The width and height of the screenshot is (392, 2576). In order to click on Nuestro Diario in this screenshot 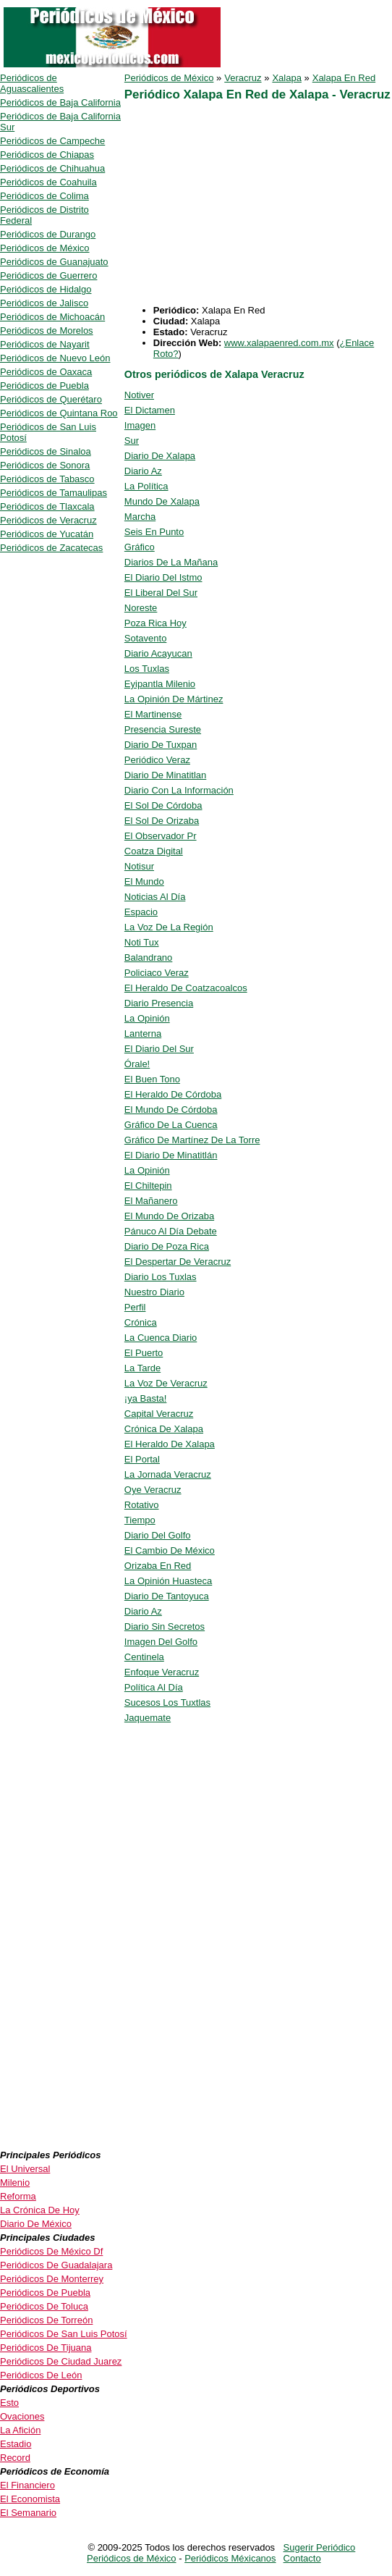, I will do `click(154, 1292)`.